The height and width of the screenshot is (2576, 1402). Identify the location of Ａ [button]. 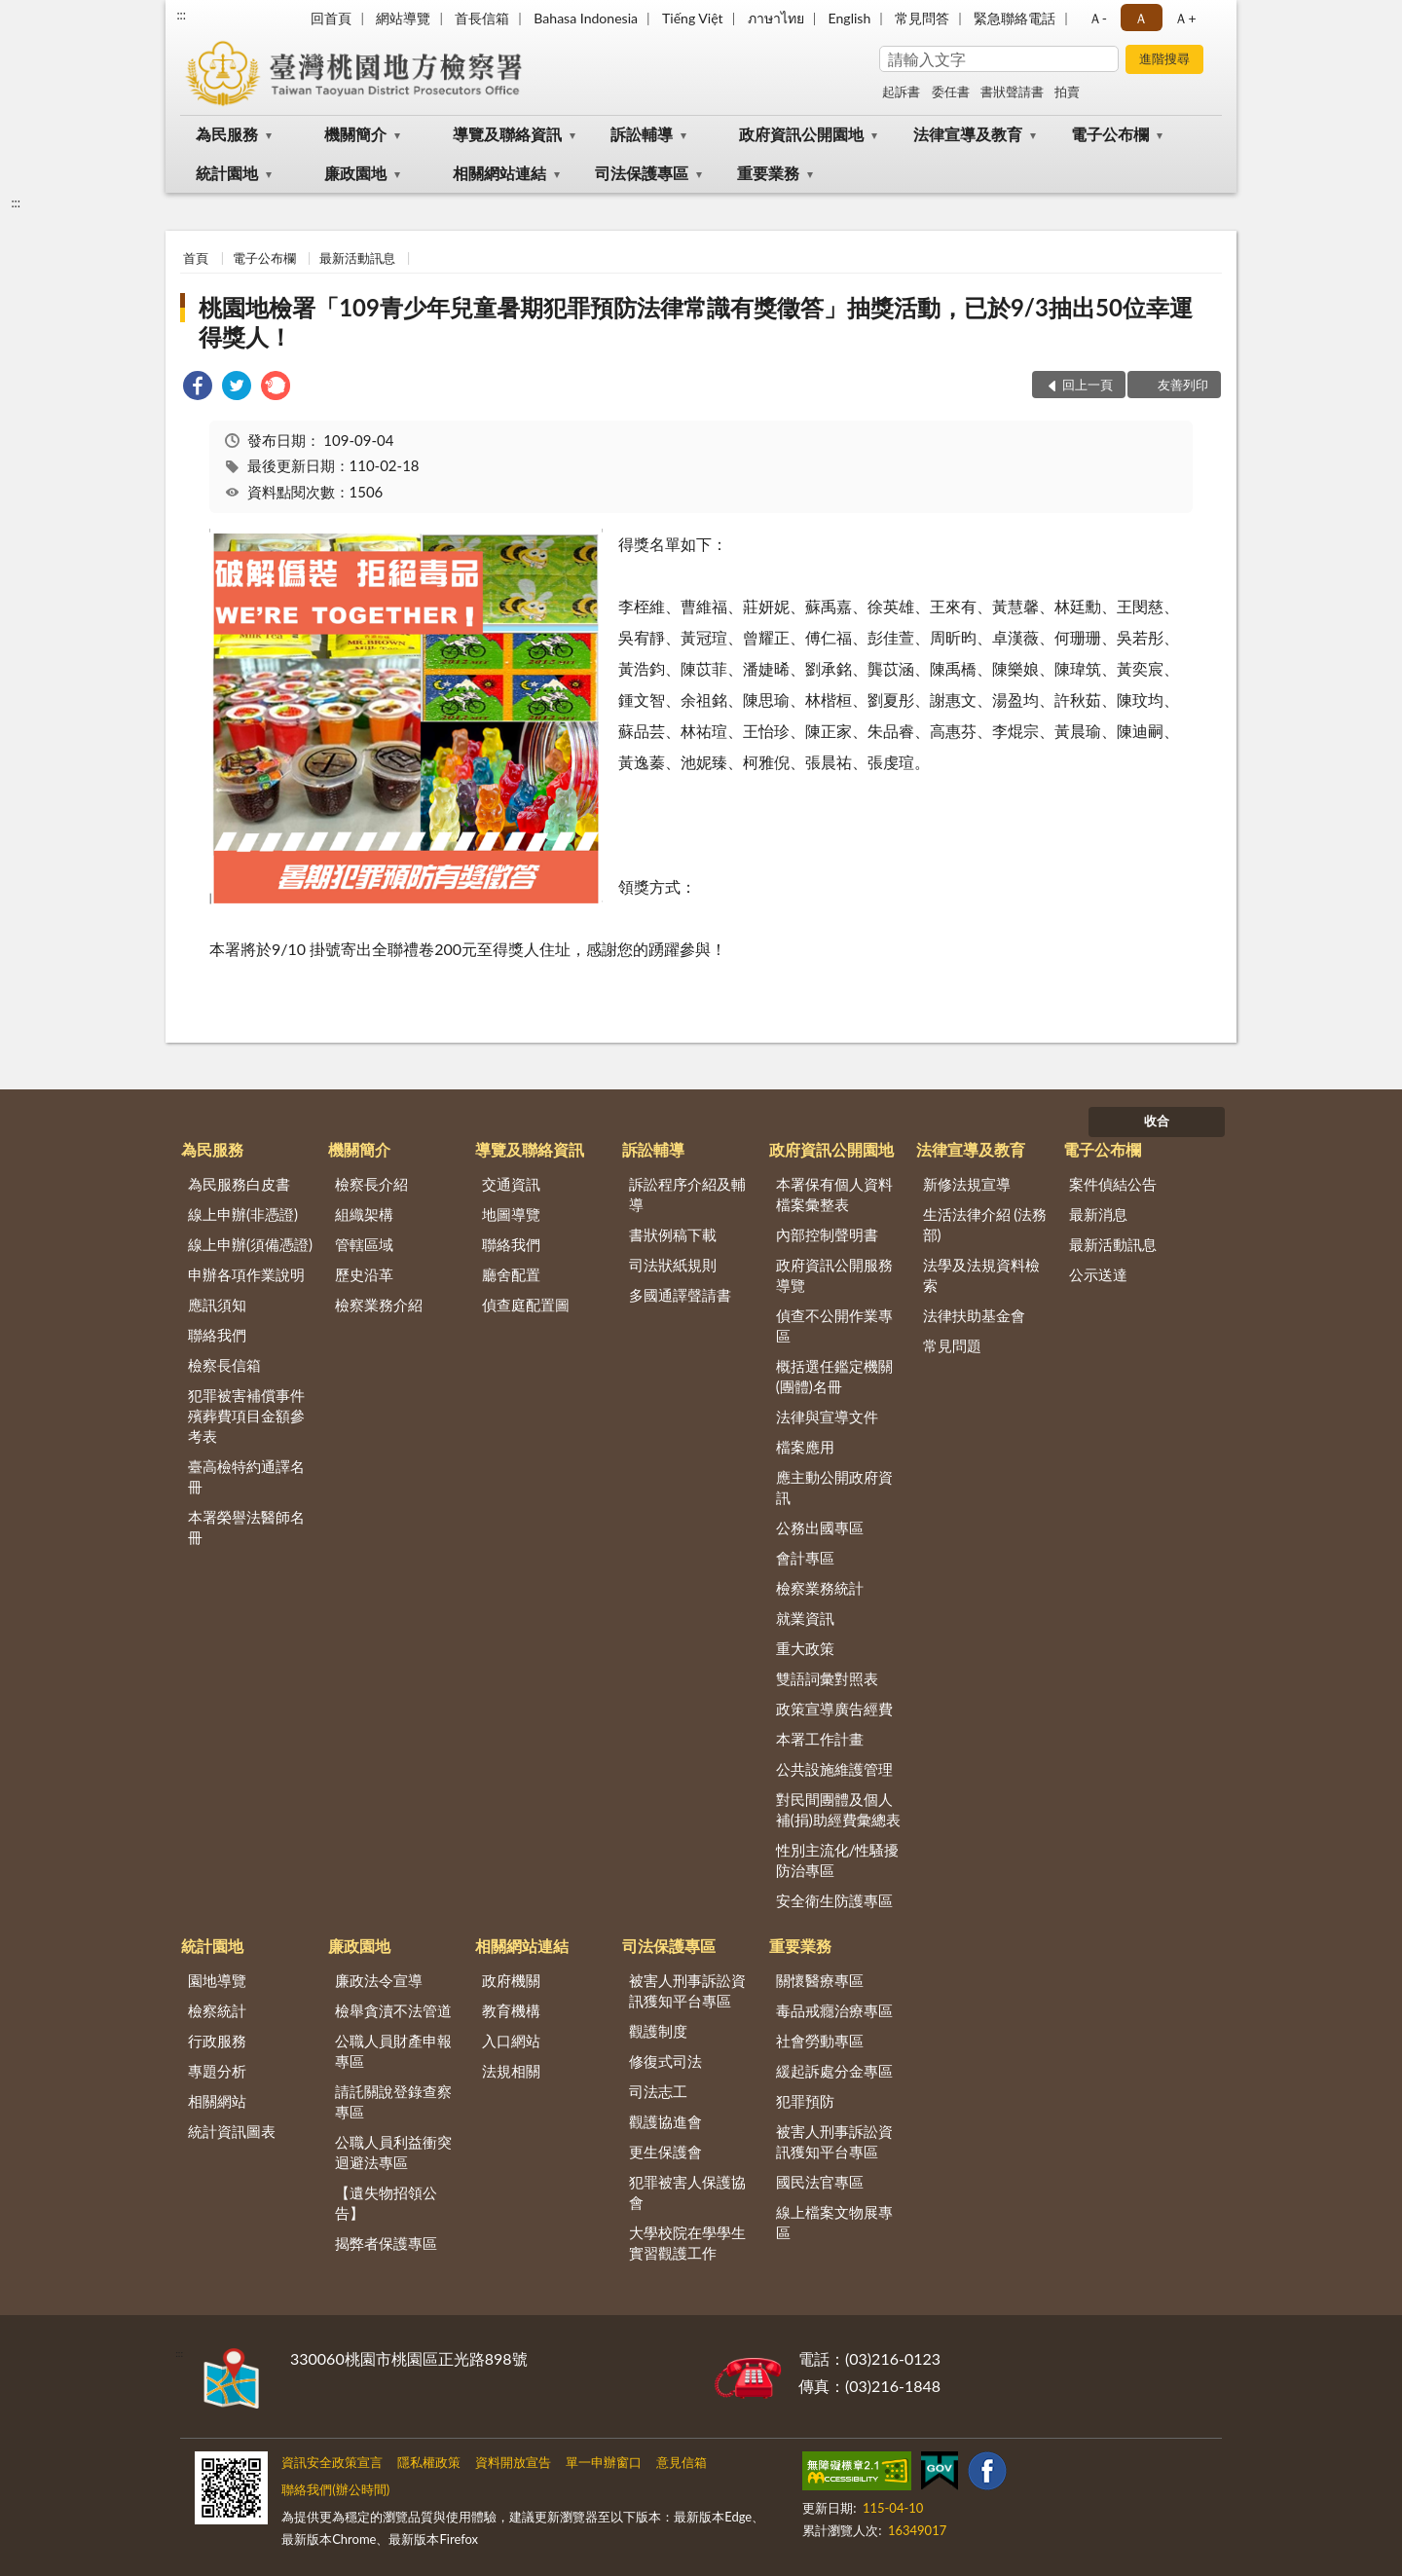
(1141, 18).